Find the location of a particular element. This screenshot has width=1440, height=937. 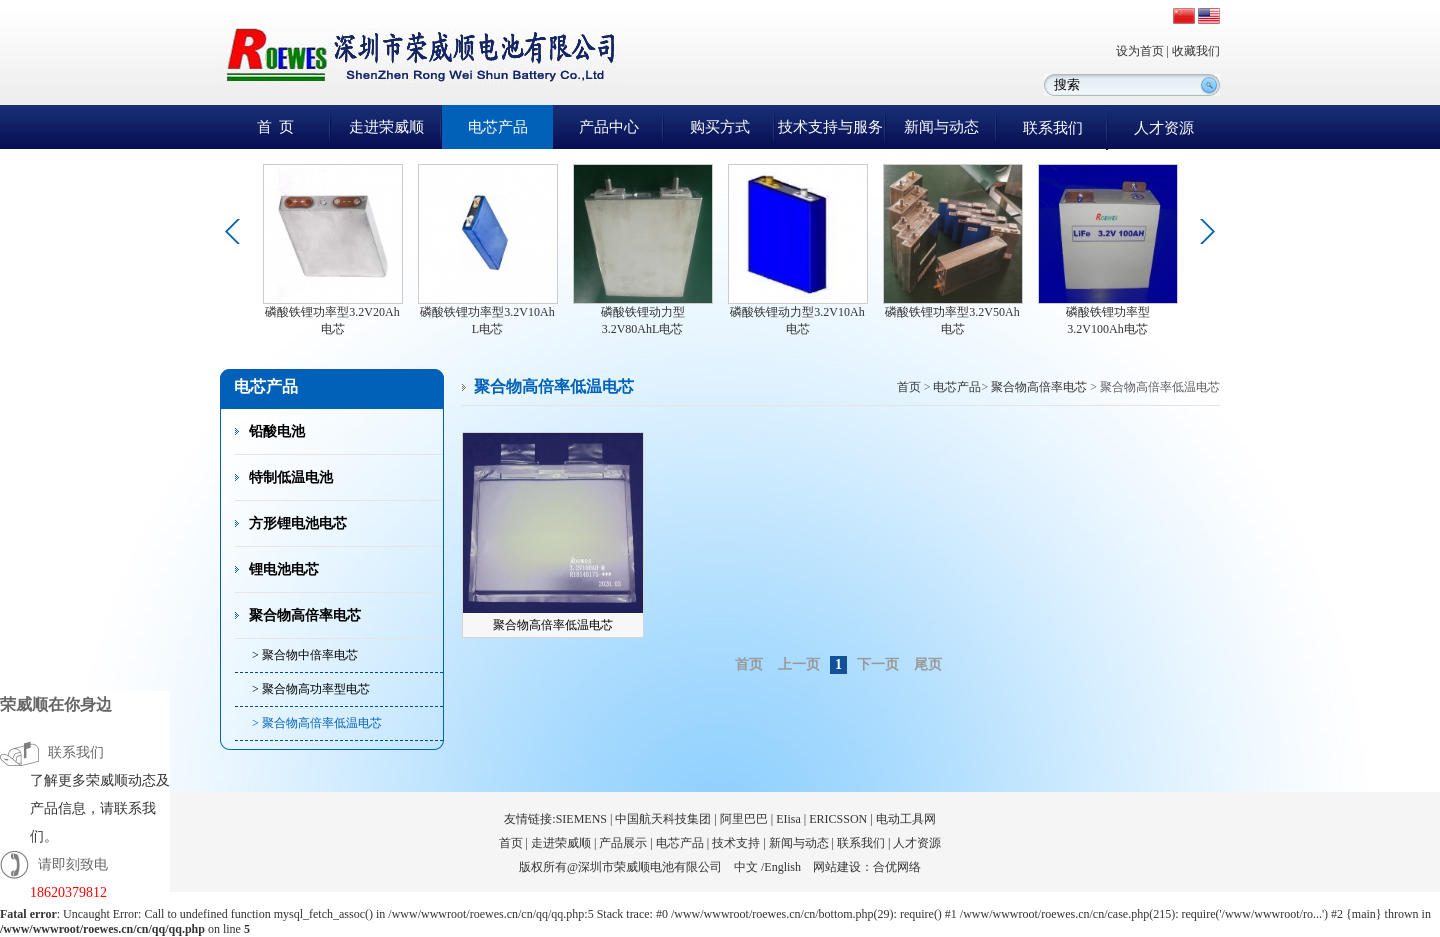

中文 is located at coordinates (746, 867).